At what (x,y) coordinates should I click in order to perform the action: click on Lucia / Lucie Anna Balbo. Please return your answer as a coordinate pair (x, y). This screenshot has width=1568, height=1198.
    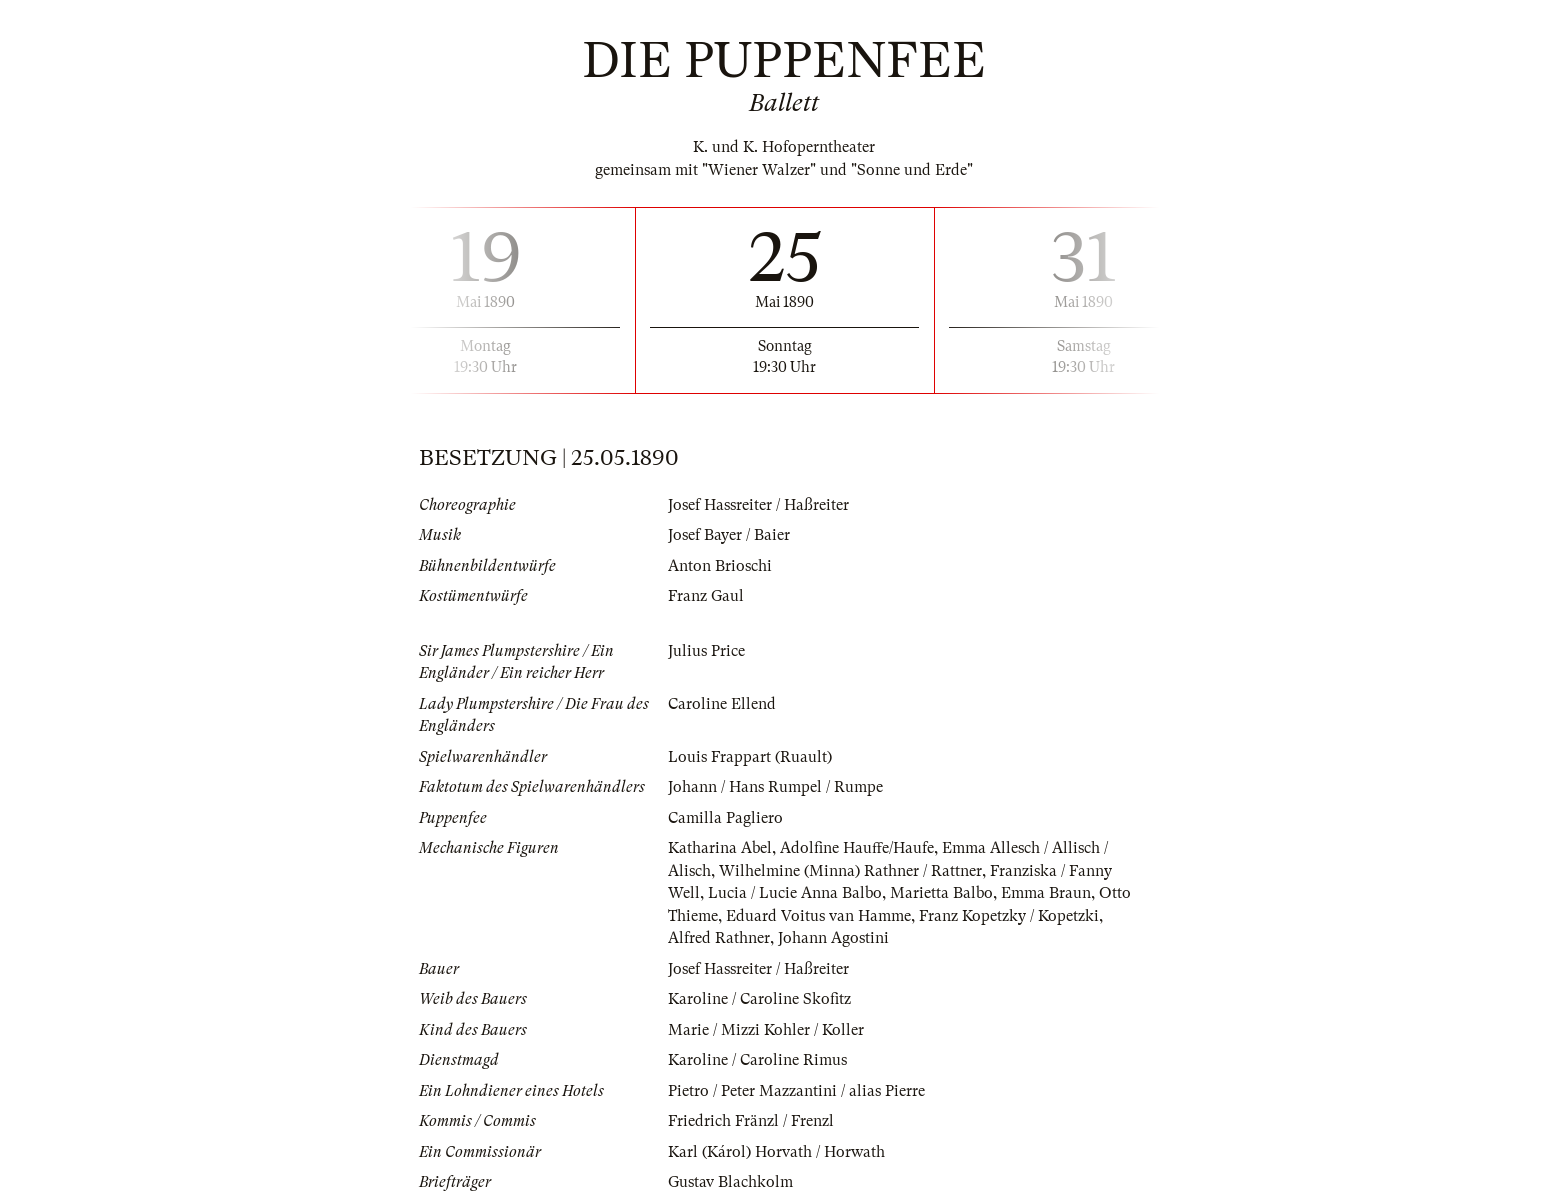
    Looking at the image, I should click on (795, 893).